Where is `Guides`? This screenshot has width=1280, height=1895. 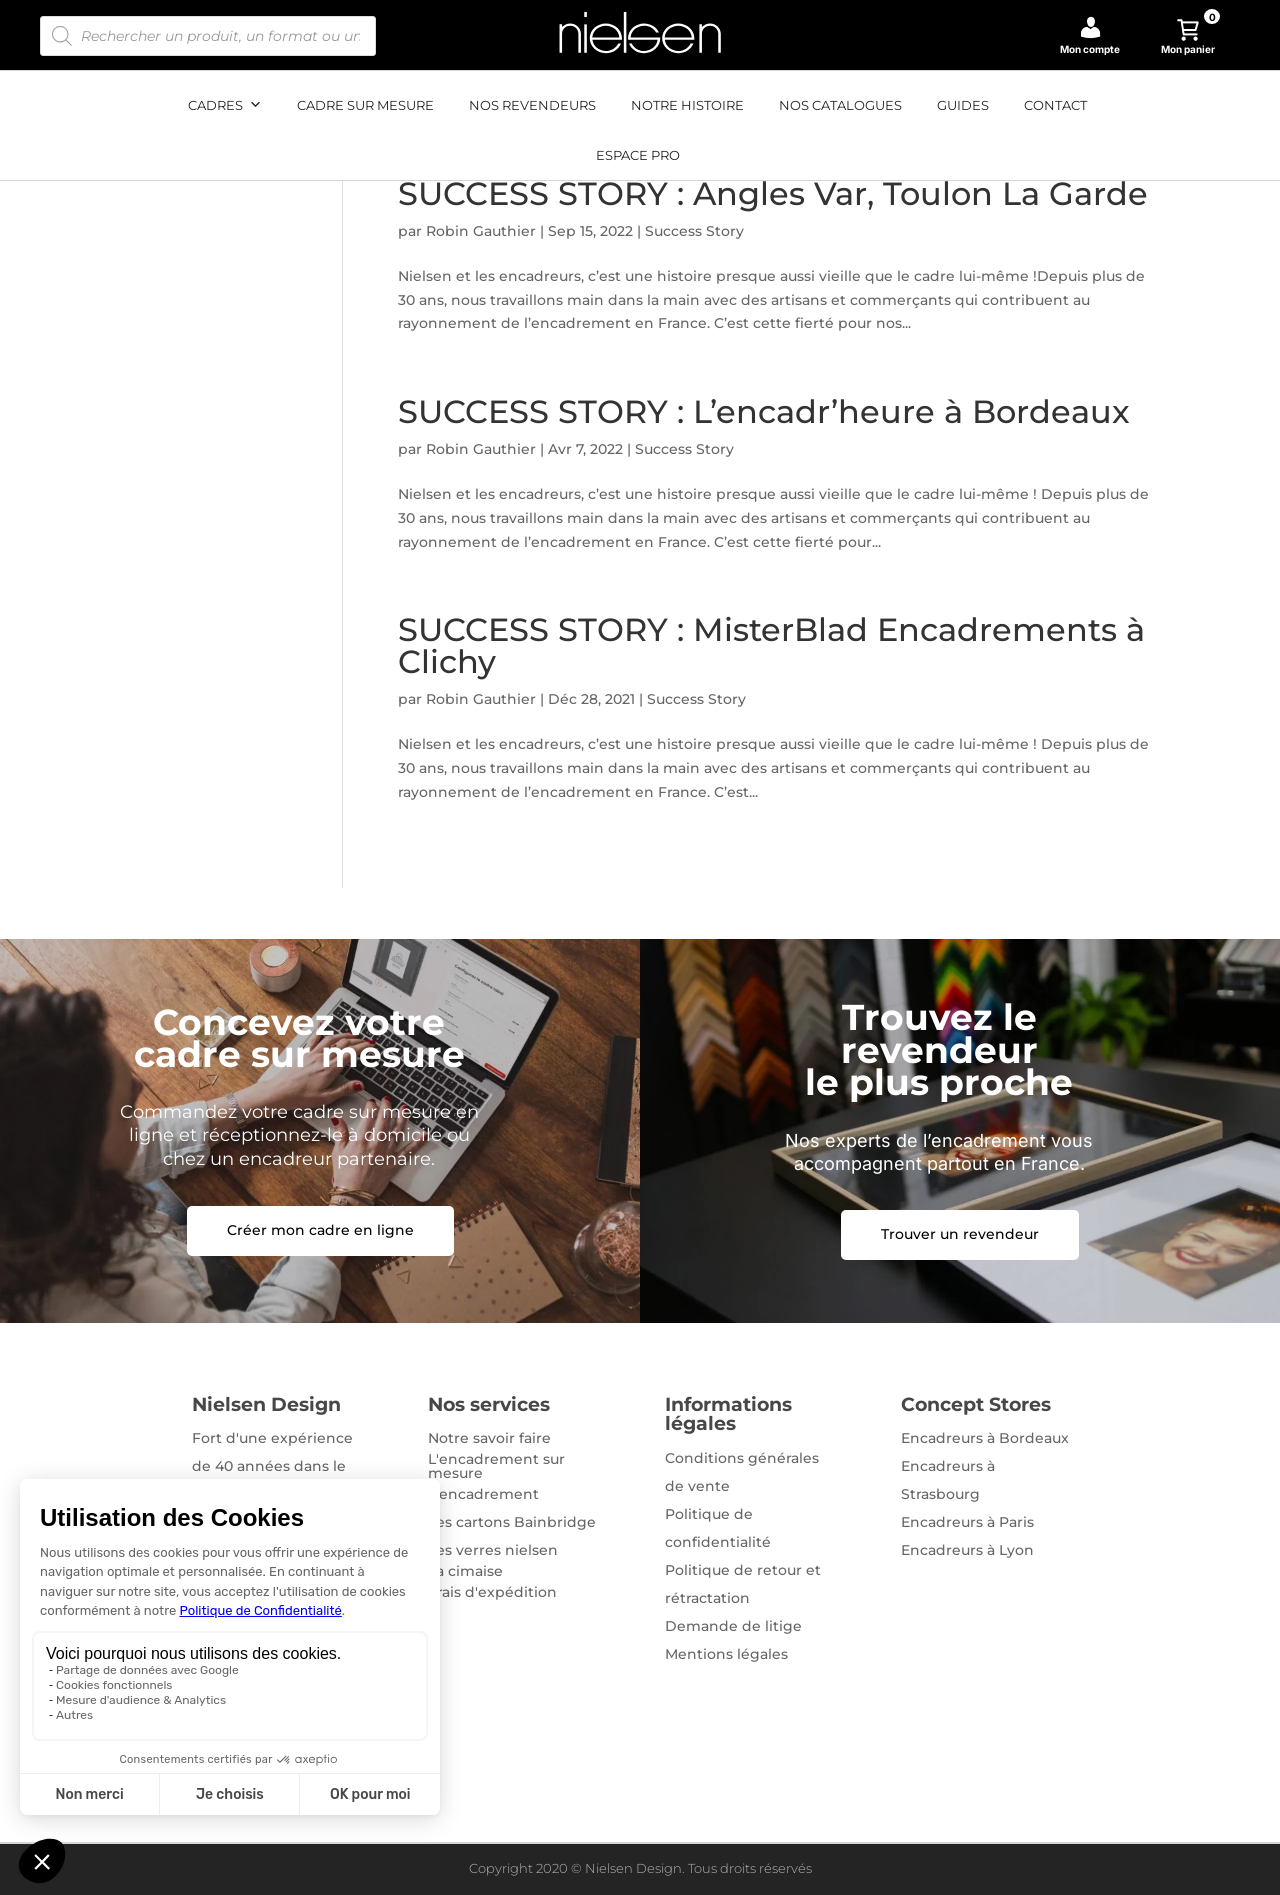 Guides is located at coordinates (963, 105).